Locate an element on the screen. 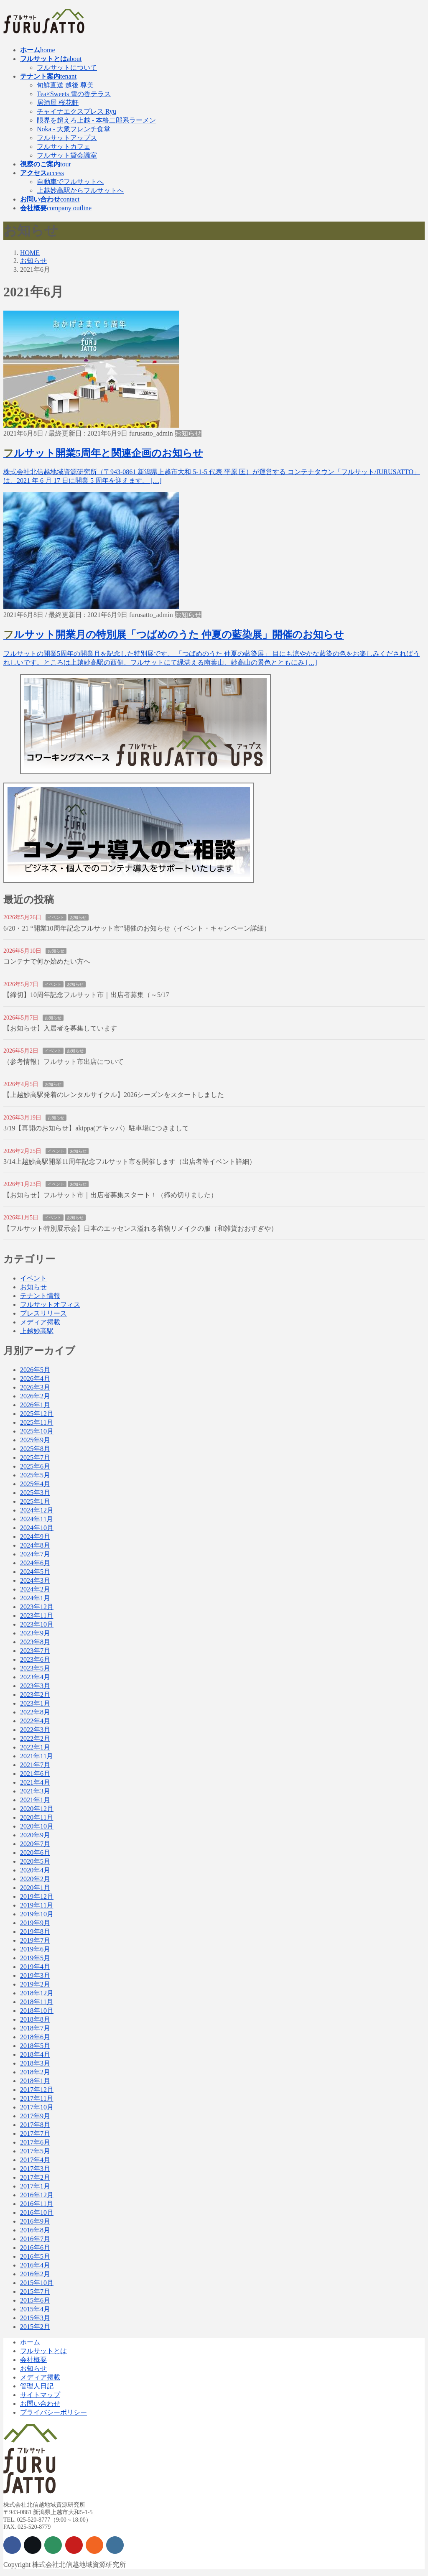  2026年3月 is located at coordinates (35, 1387).